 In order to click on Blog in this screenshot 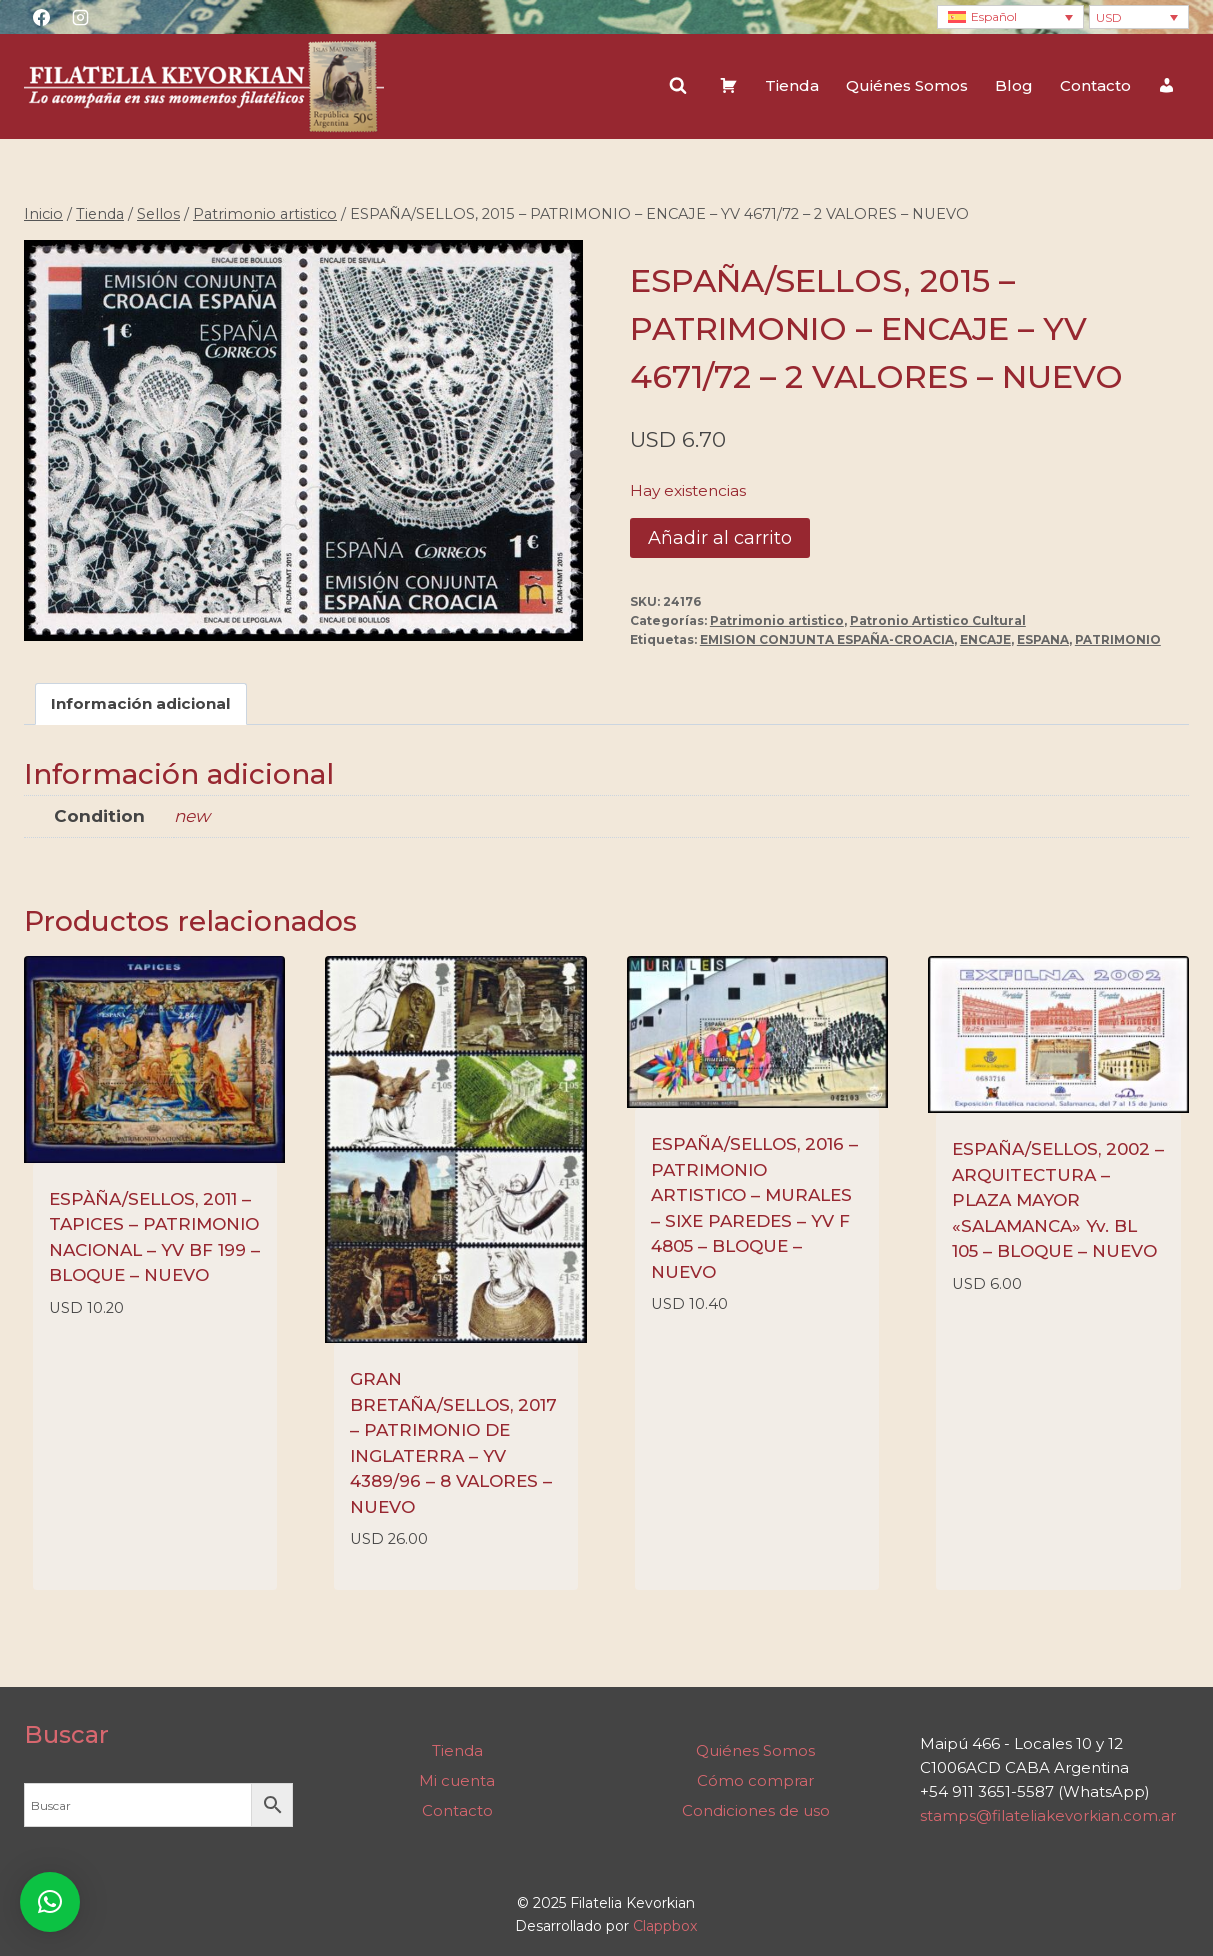, I will do `click(1014, 85)`.